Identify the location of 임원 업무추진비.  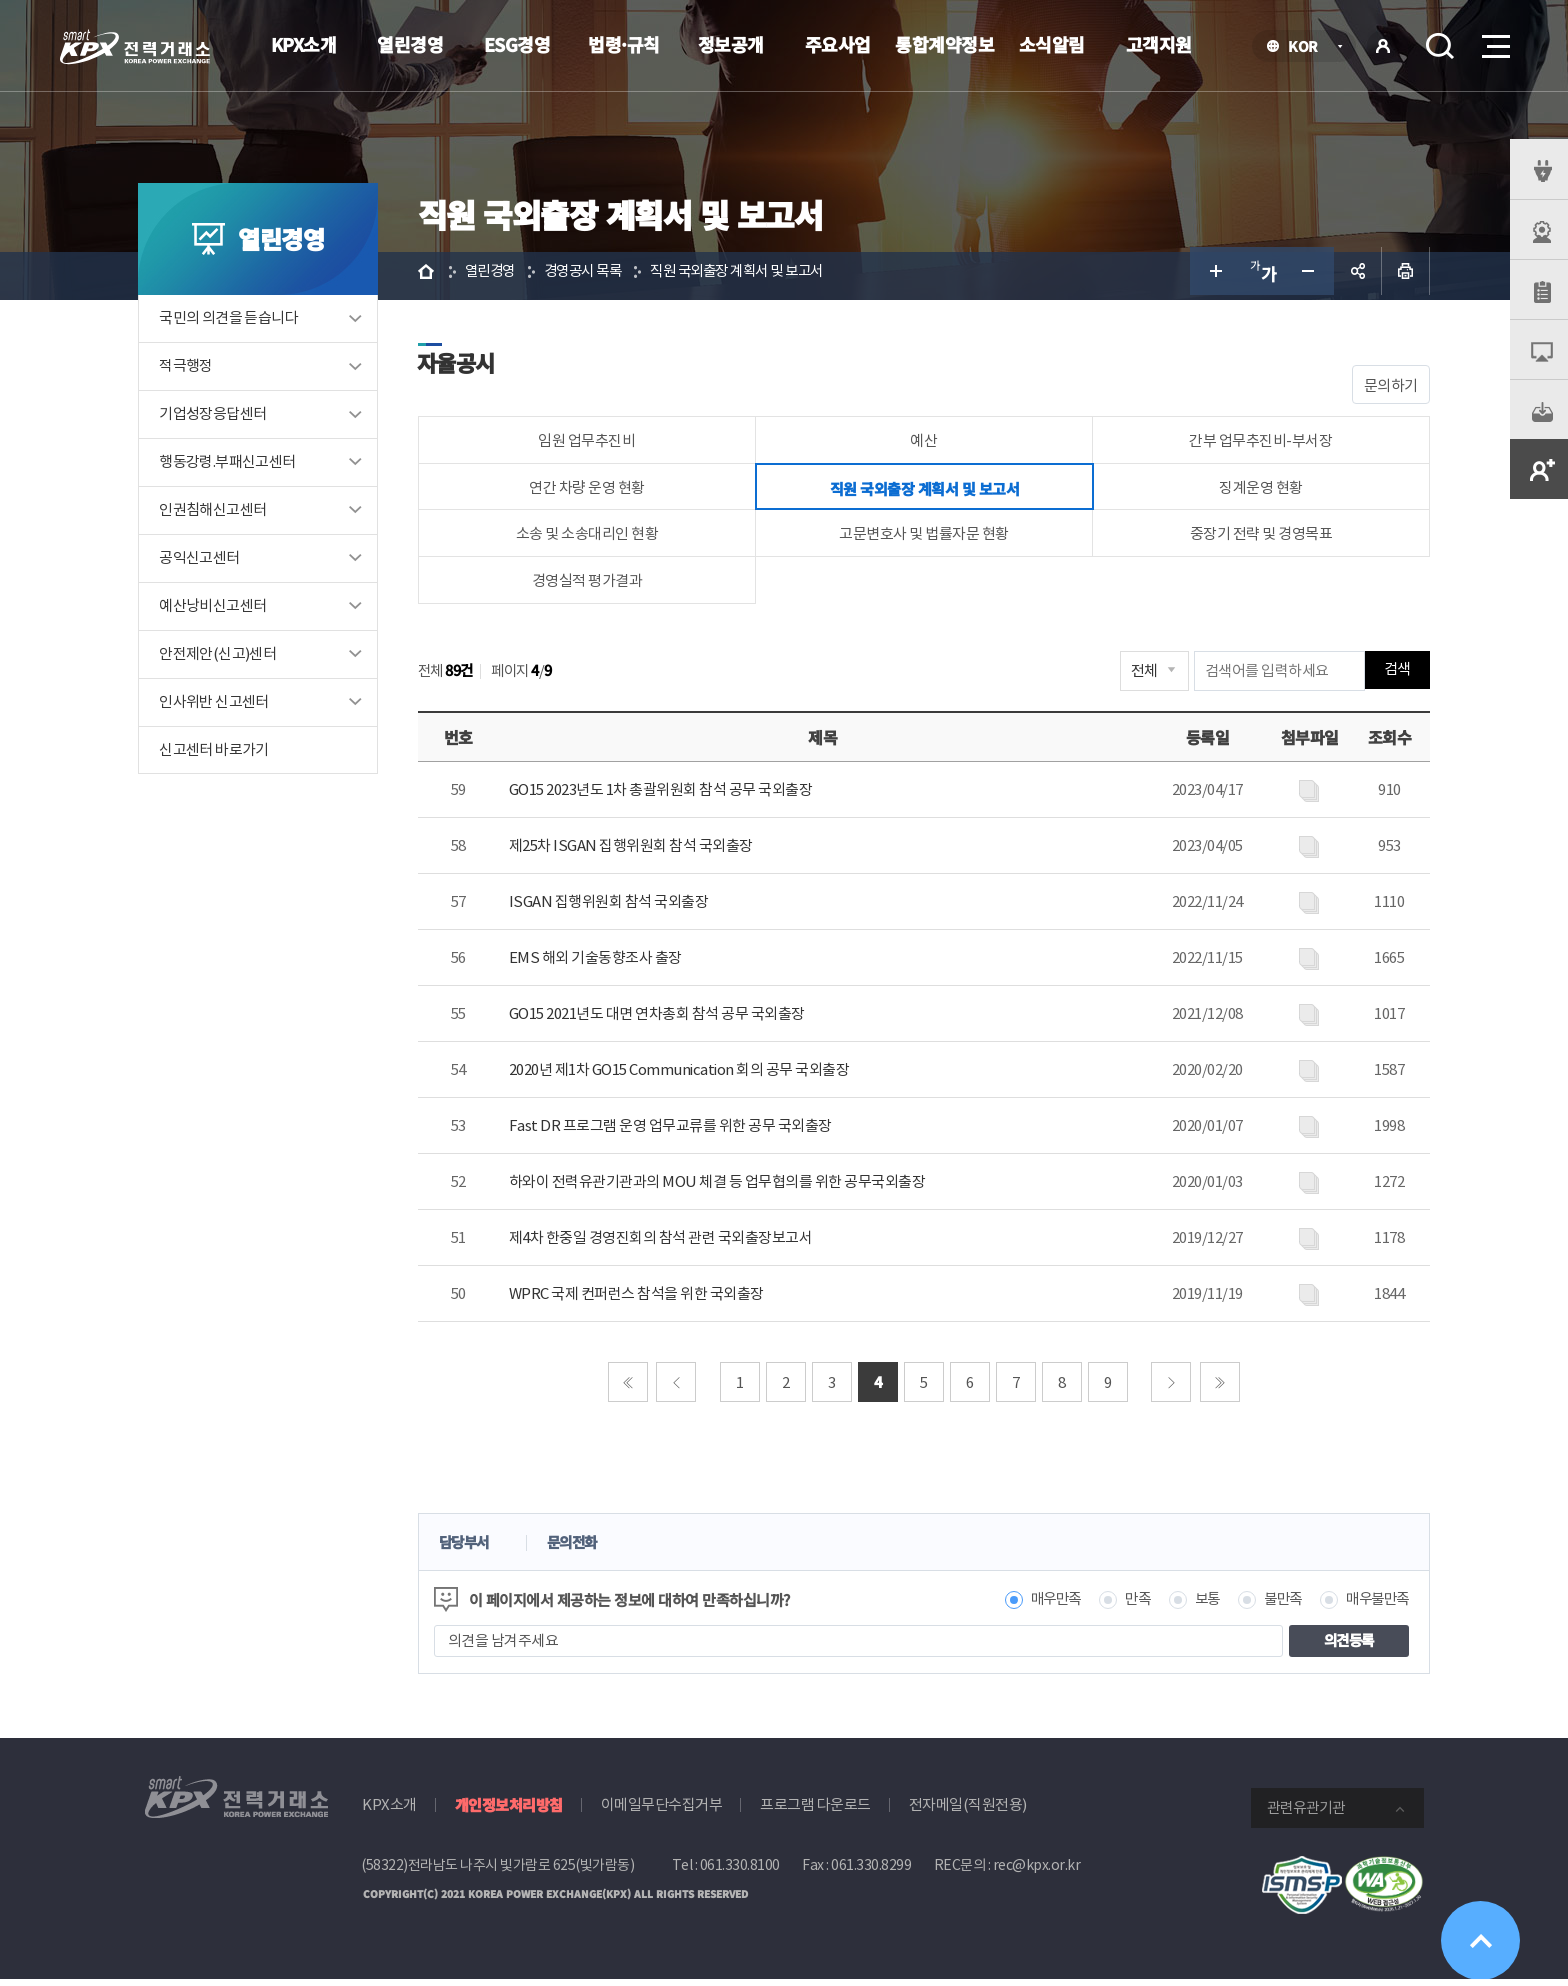
(591, 445).